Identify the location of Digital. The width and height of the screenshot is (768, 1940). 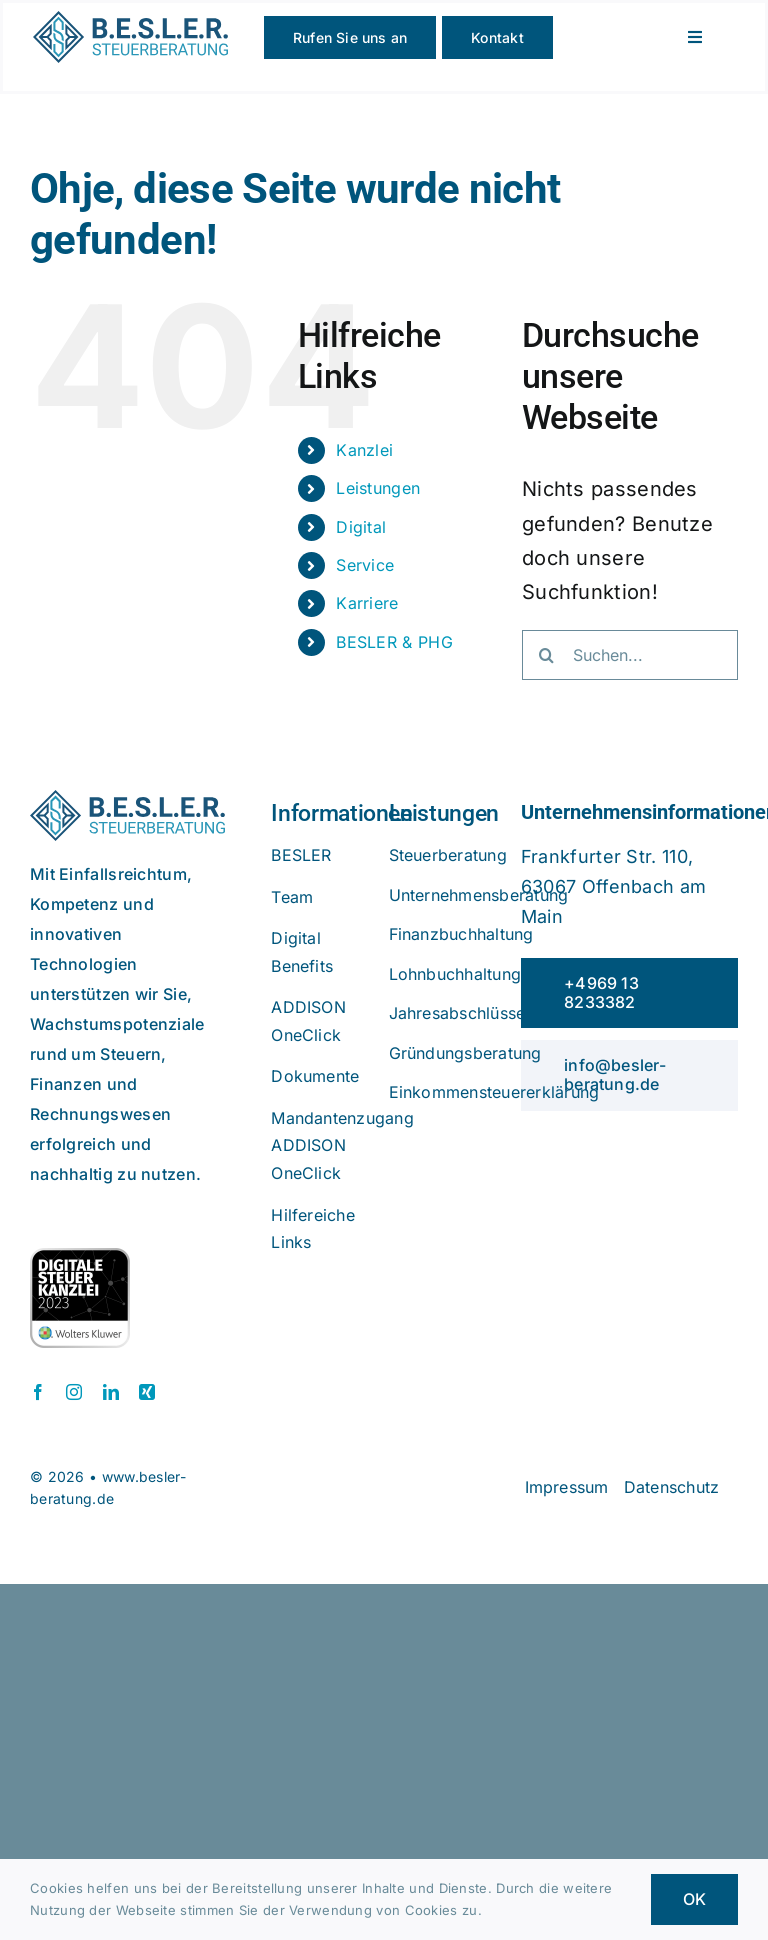
(361, 527).